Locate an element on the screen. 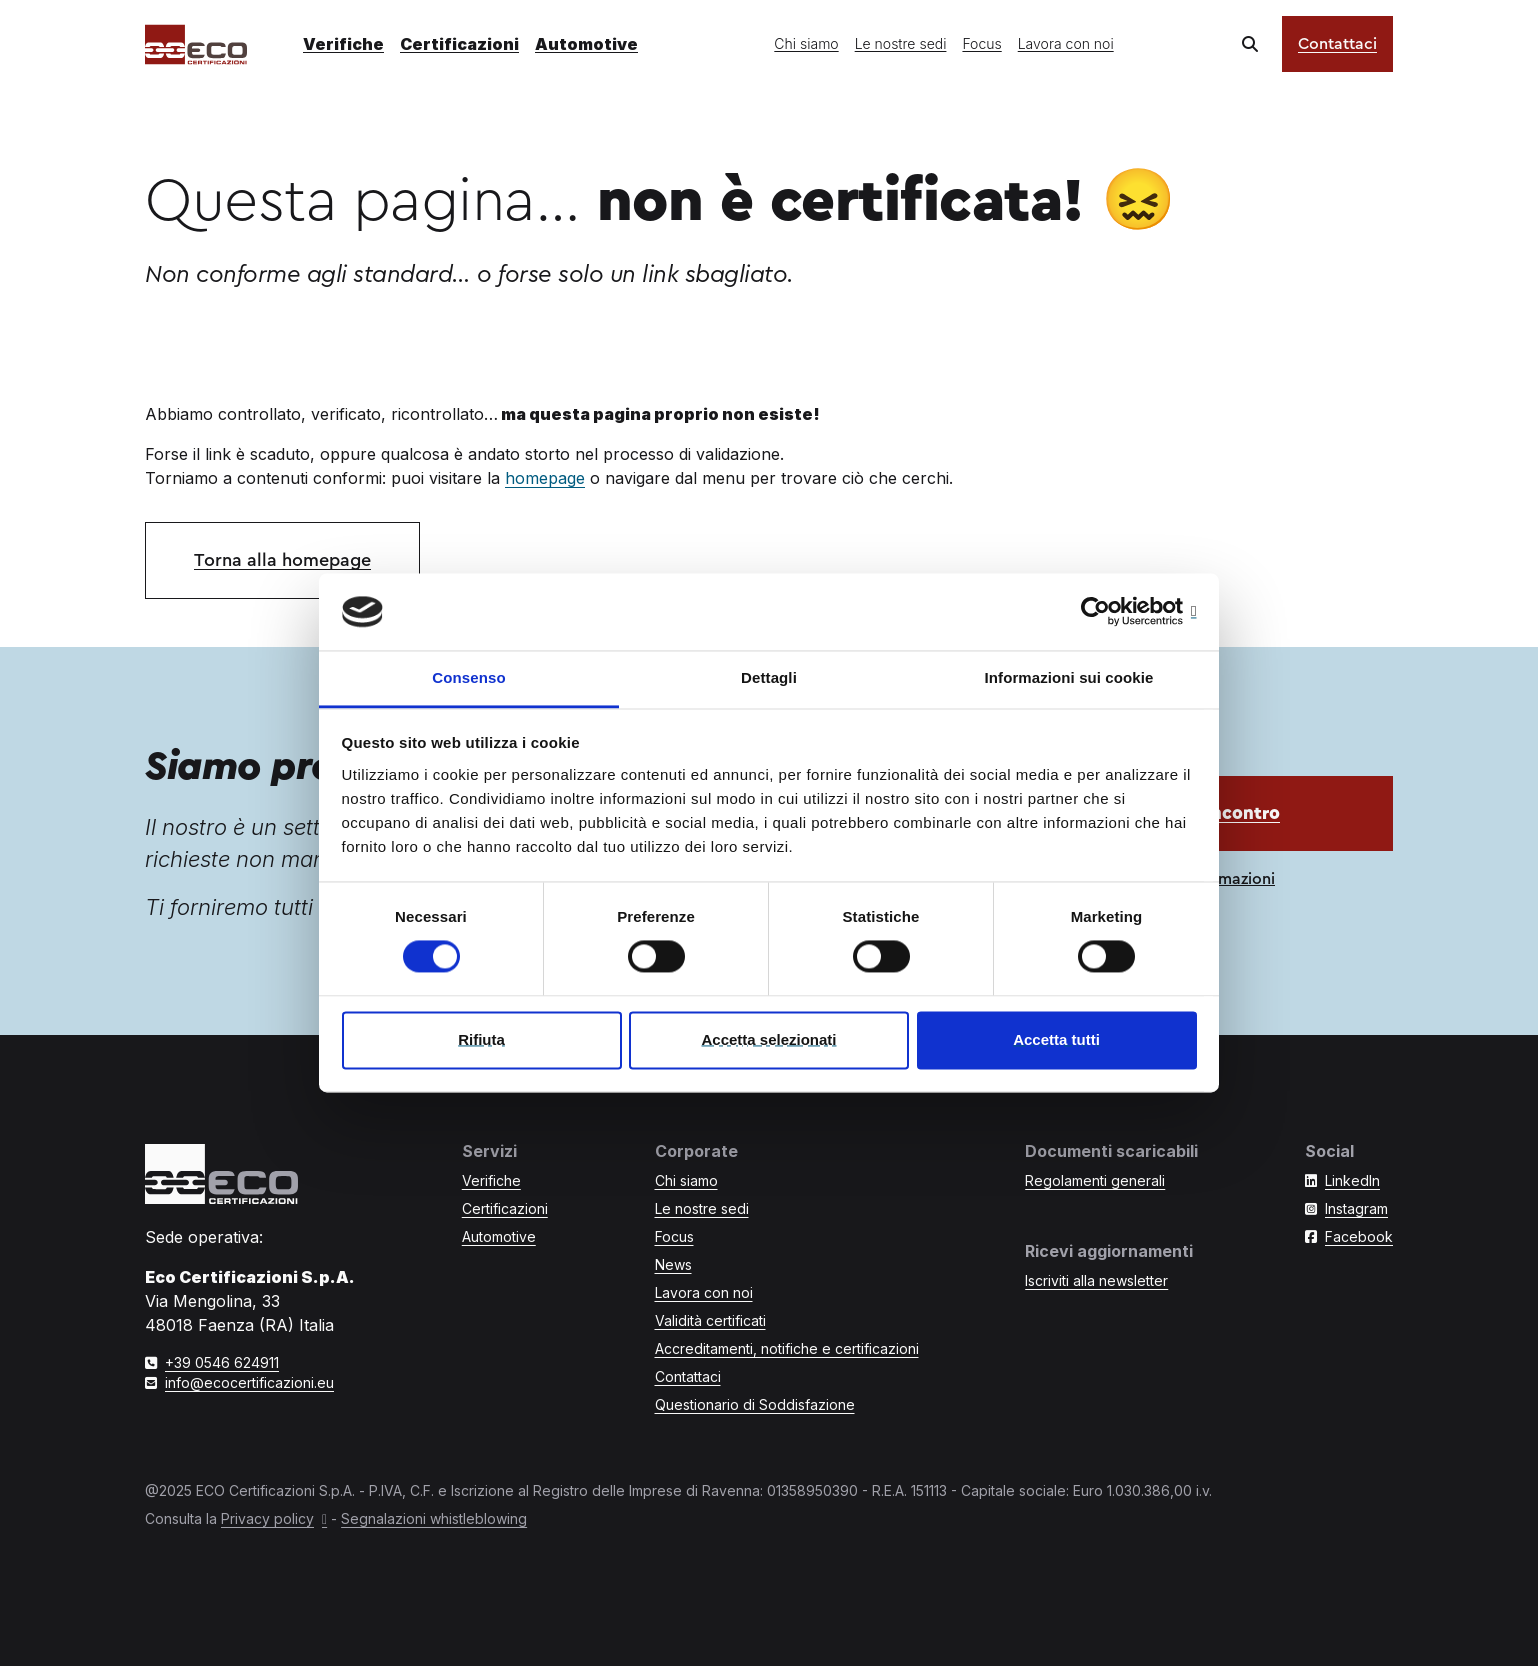 The image size is (1538, 1666). Lavora con noi is located at coordinates (1066, 43).